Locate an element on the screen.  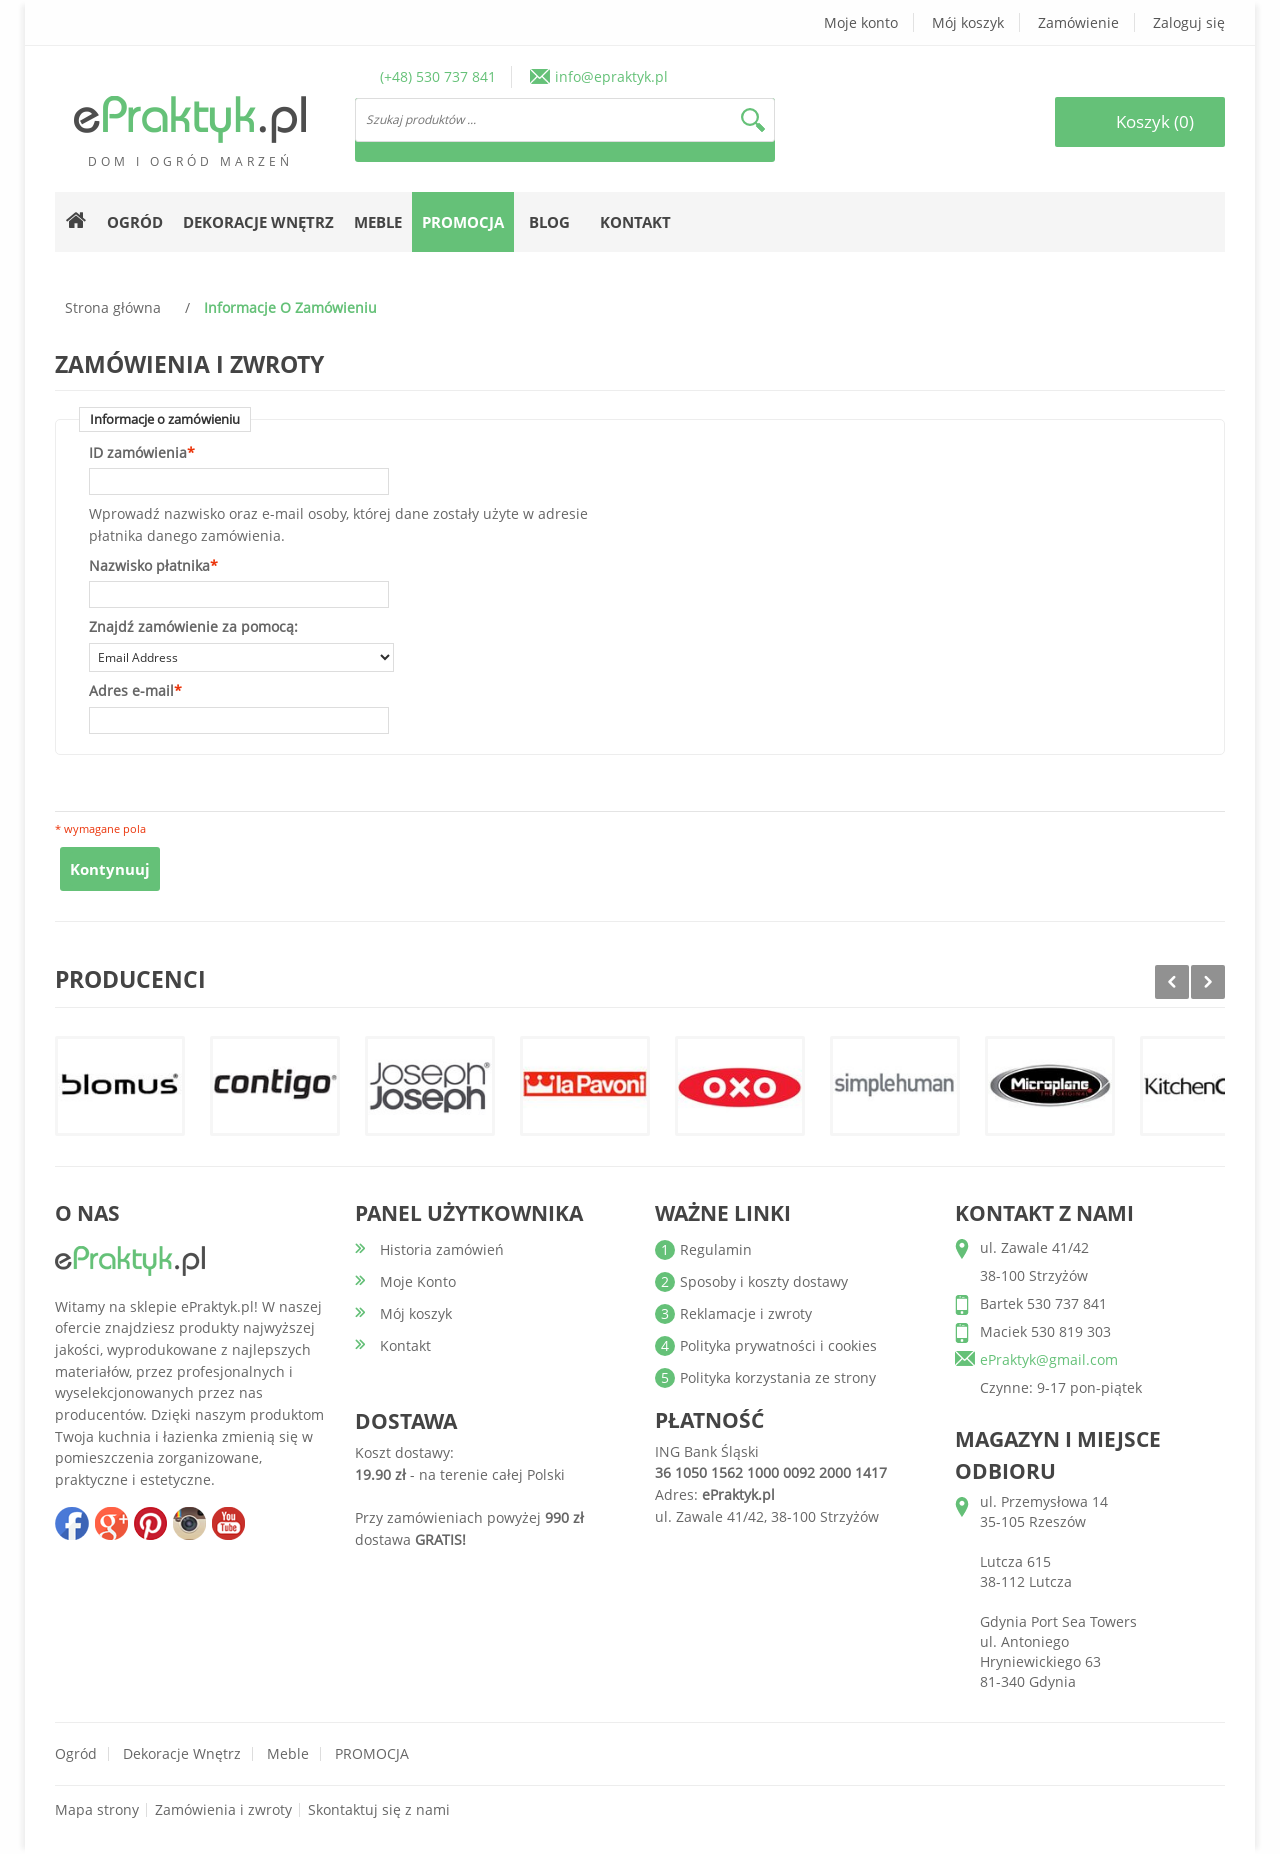
Polityka prywatności i cookies is located at coordinates (778, 1345).